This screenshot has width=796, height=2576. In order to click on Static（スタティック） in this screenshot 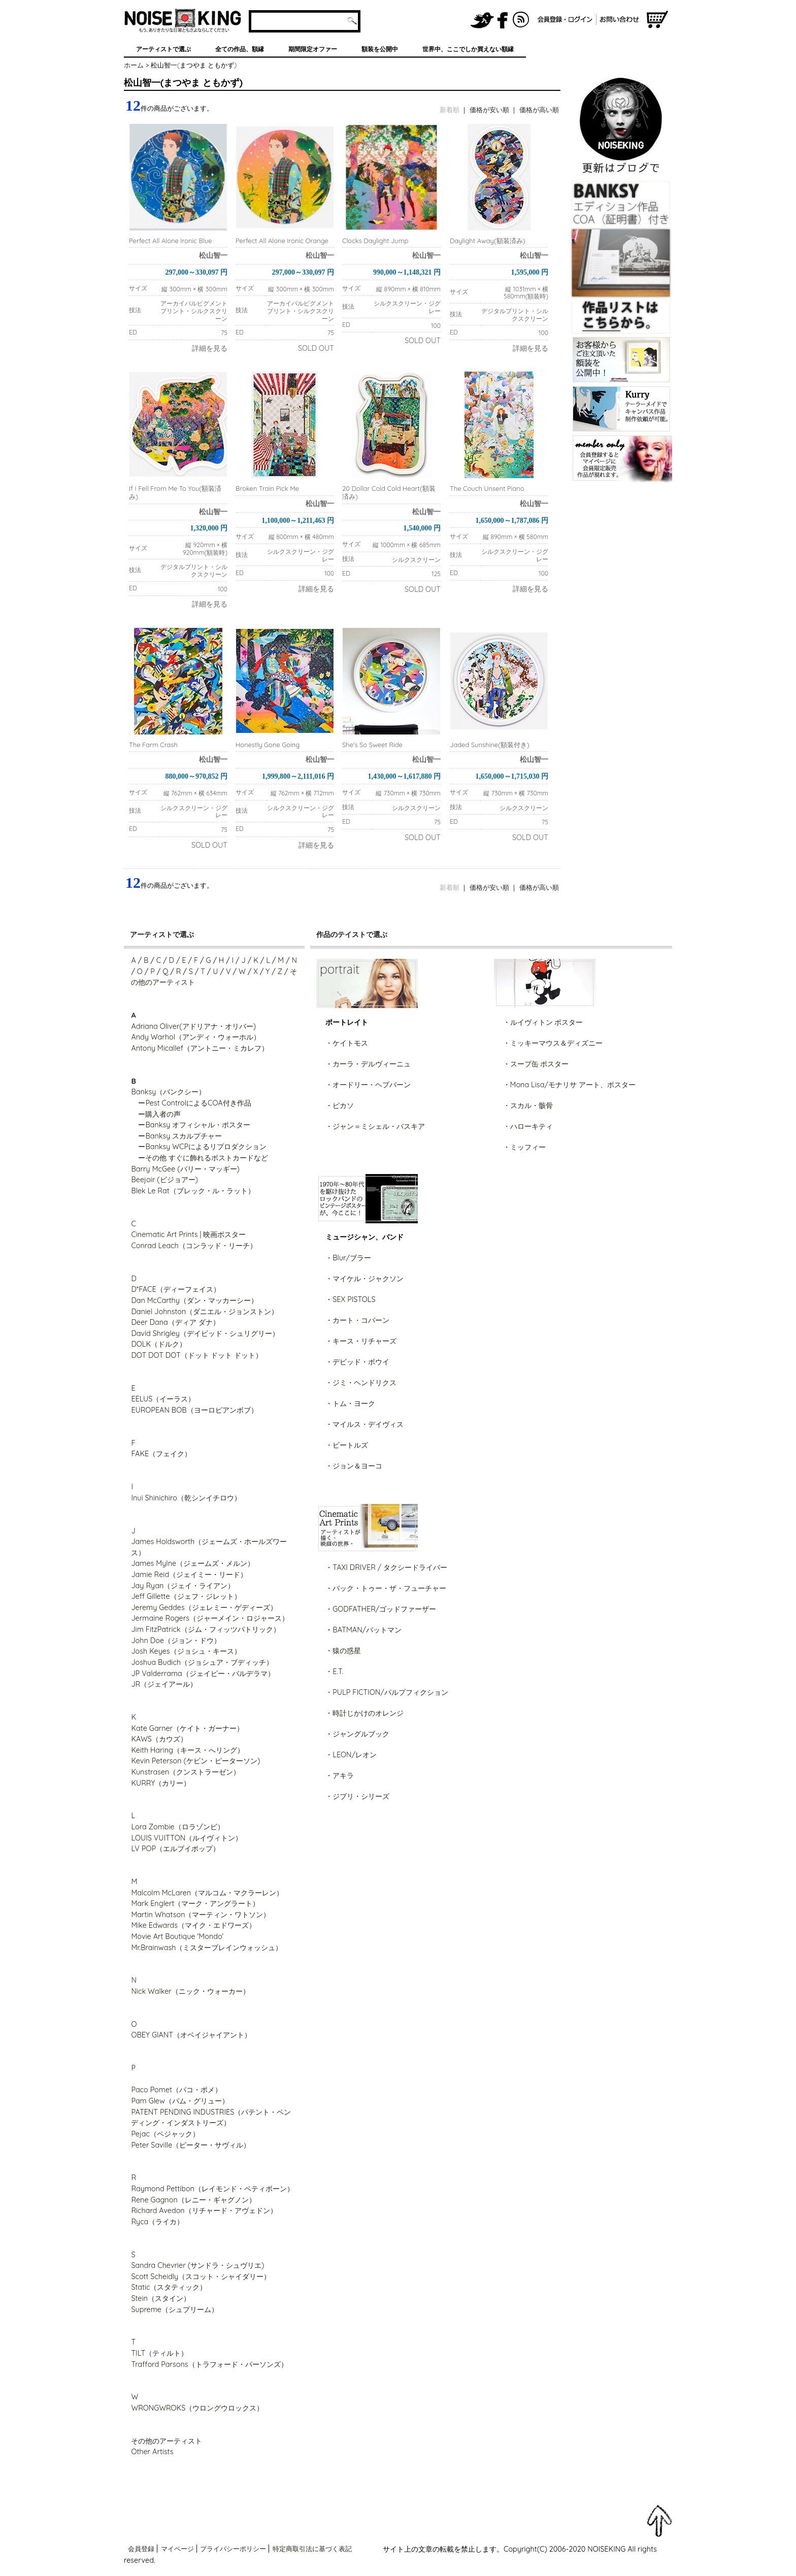, I will do `click(169, 2287)`.